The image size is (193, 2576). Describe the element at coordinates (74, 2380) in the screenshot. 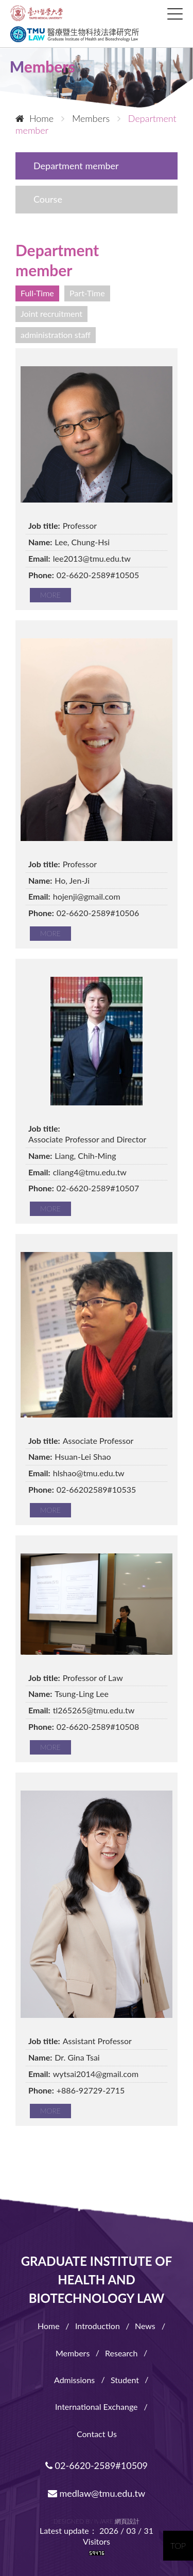

I see `Admissions` at that location.